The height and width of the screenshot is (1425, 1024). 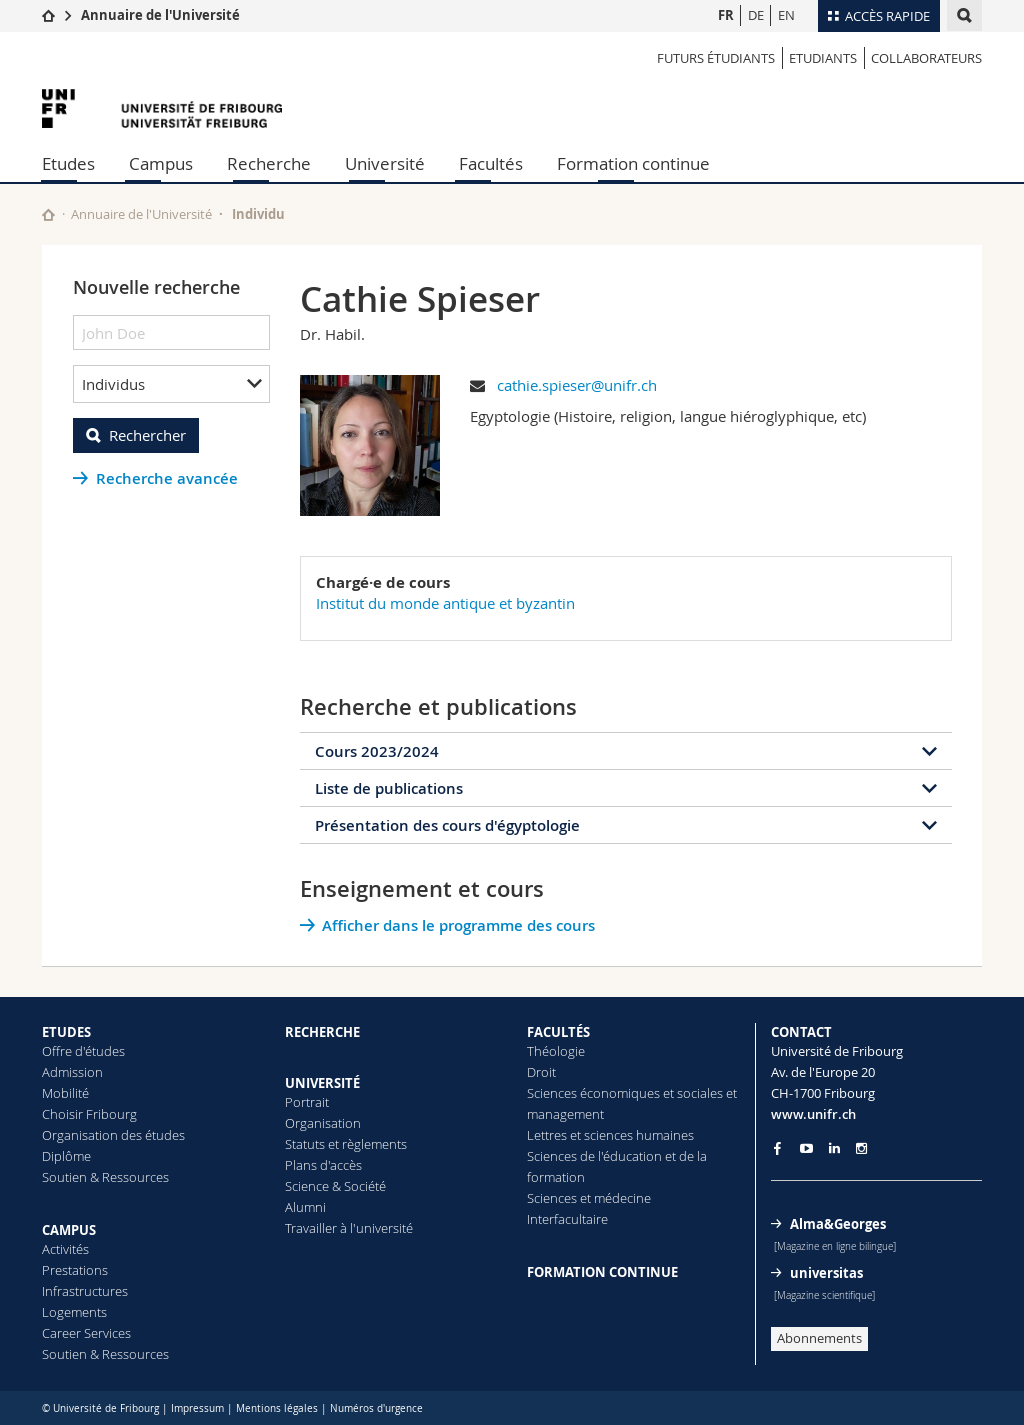 I want to click on Collaborateurs, so click(x=926, y=58).